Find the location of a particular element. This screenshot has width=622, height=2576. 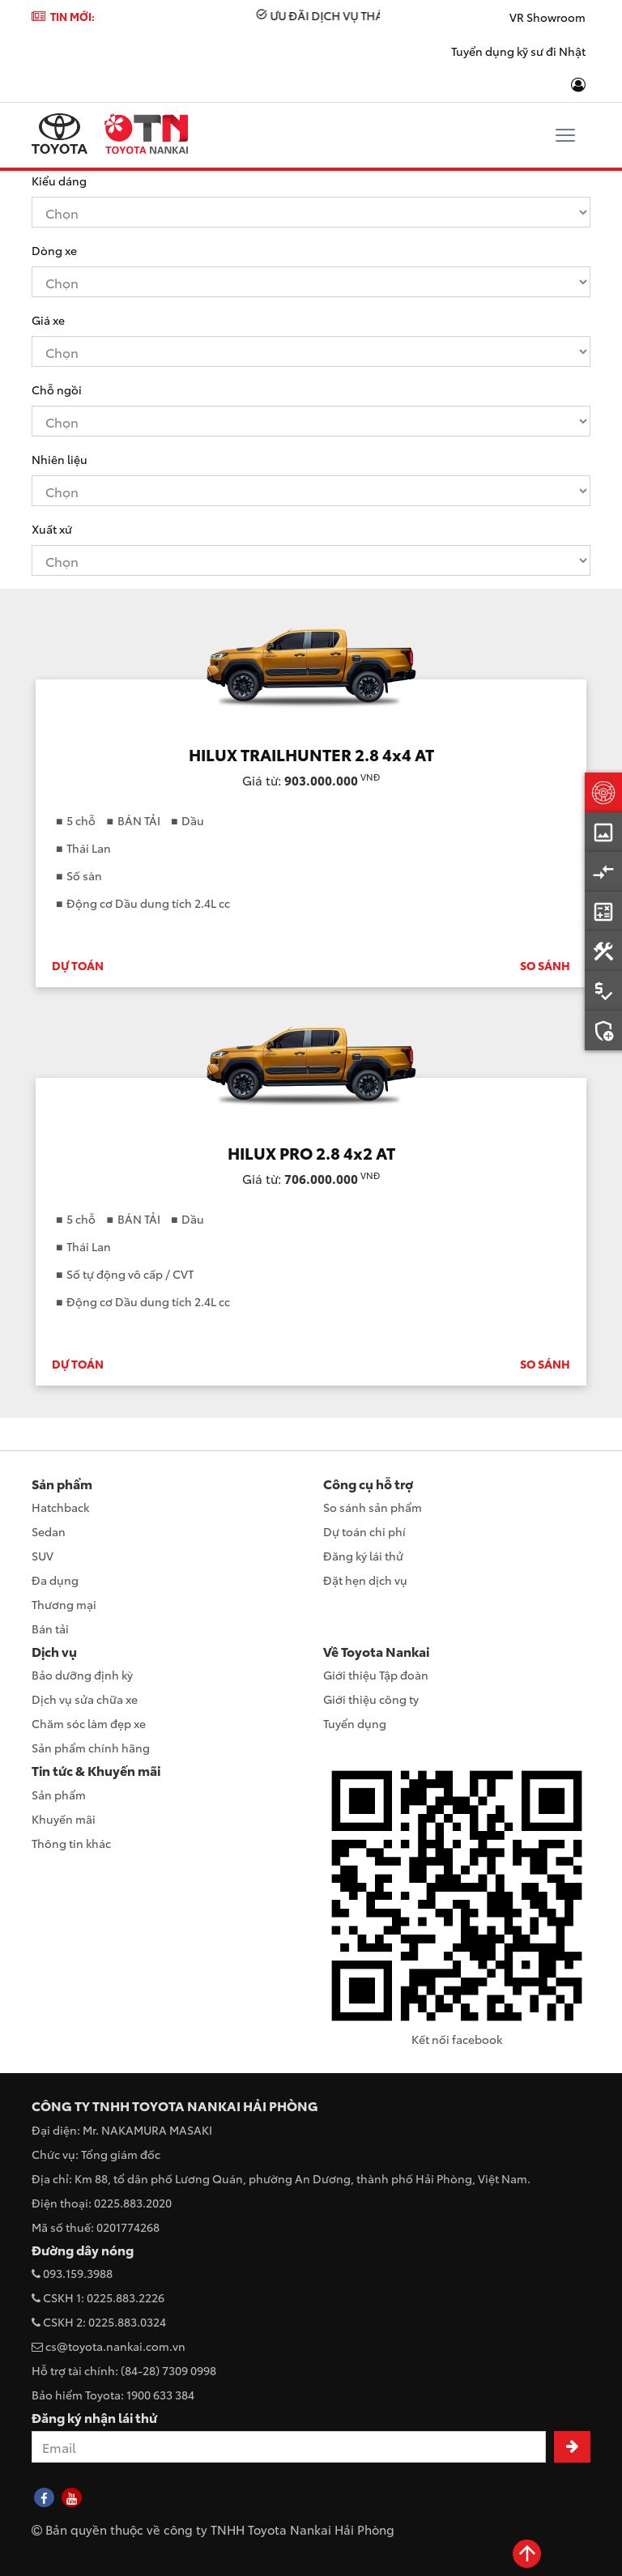

HILUX TRAILHUNTER 2.8 4x4 AT is located at coordinates (311, 754).